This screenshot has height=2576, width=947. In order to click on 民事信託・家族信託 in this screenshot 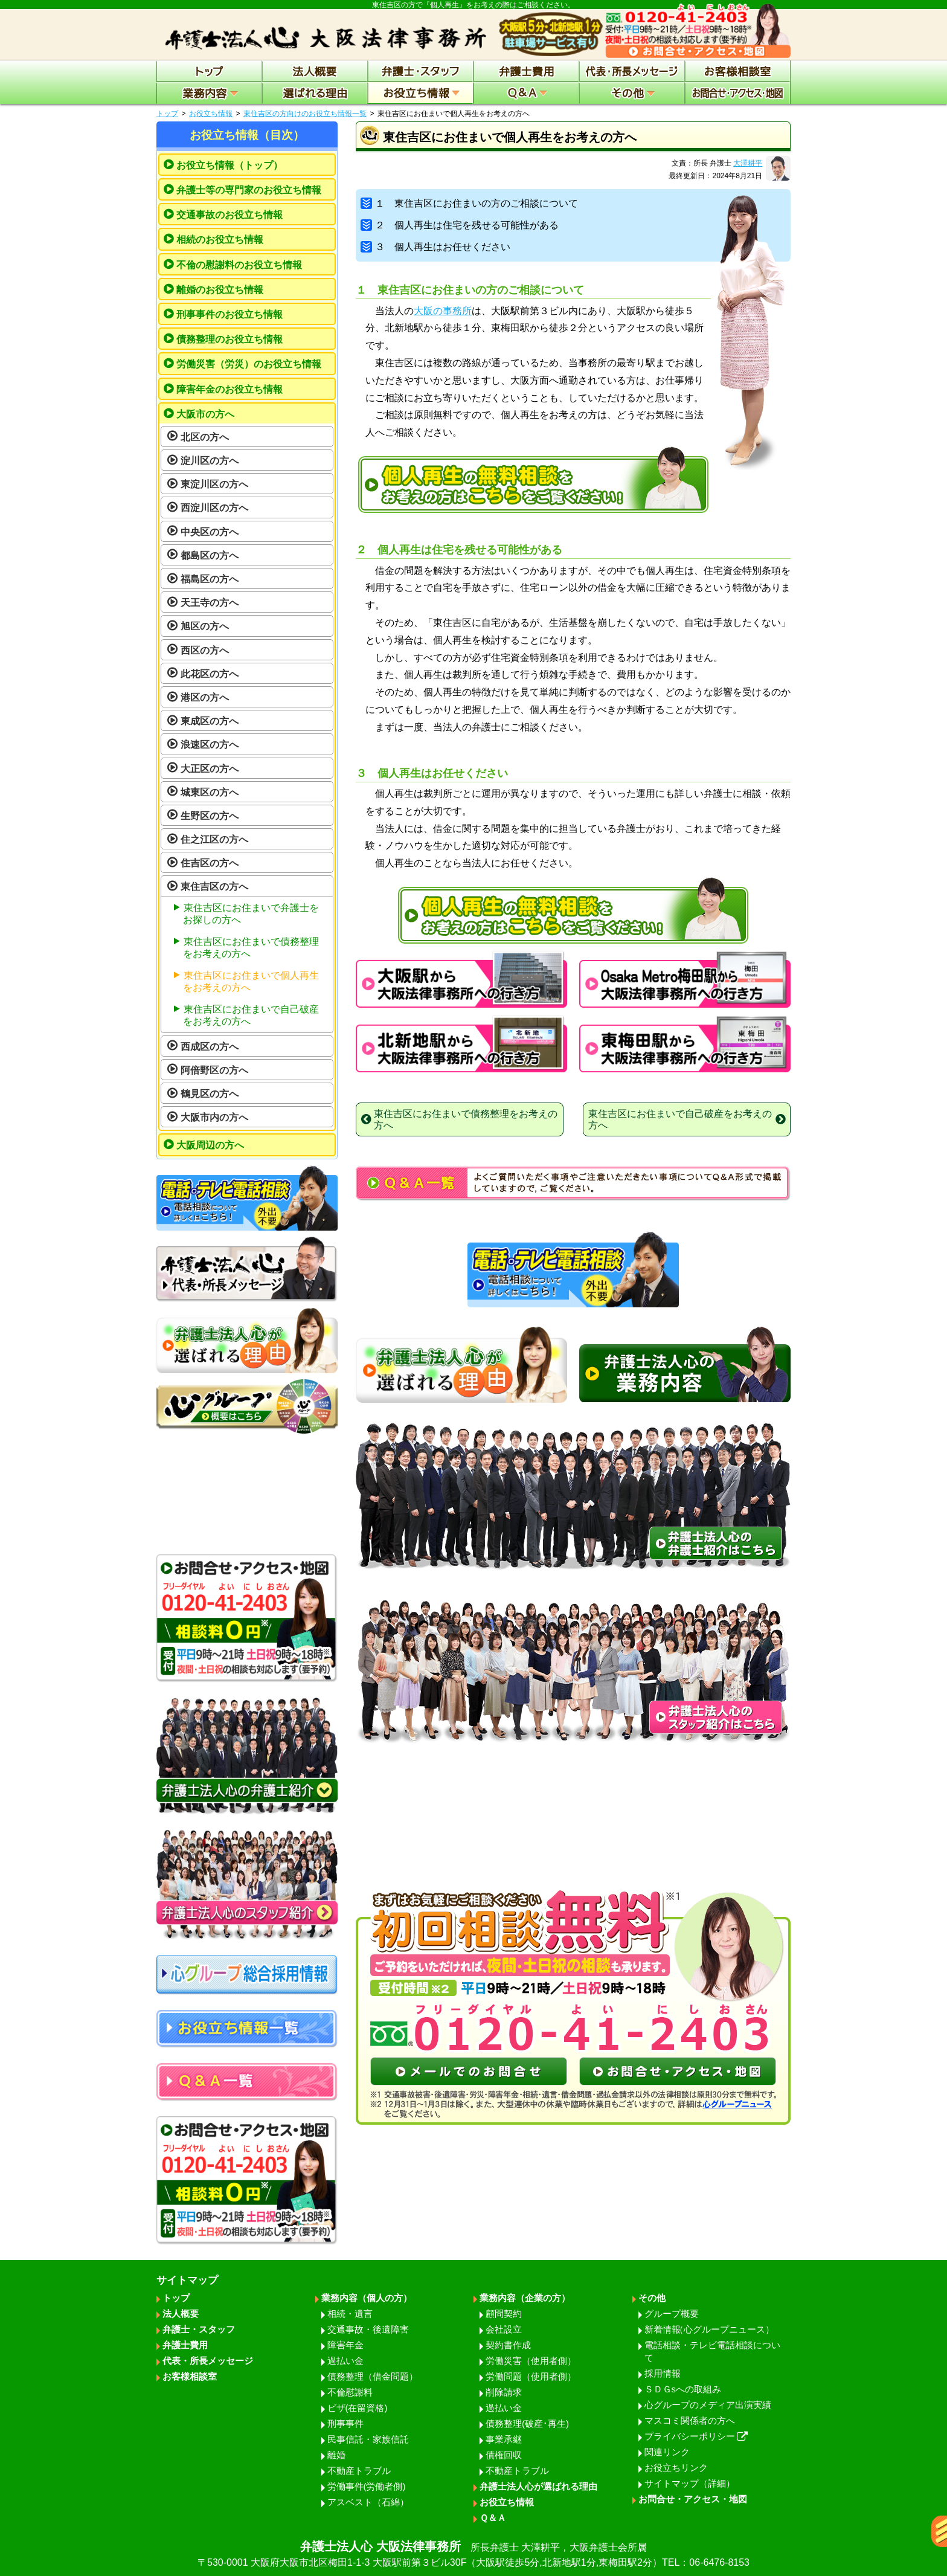, I will do `click(368, 2439)`.